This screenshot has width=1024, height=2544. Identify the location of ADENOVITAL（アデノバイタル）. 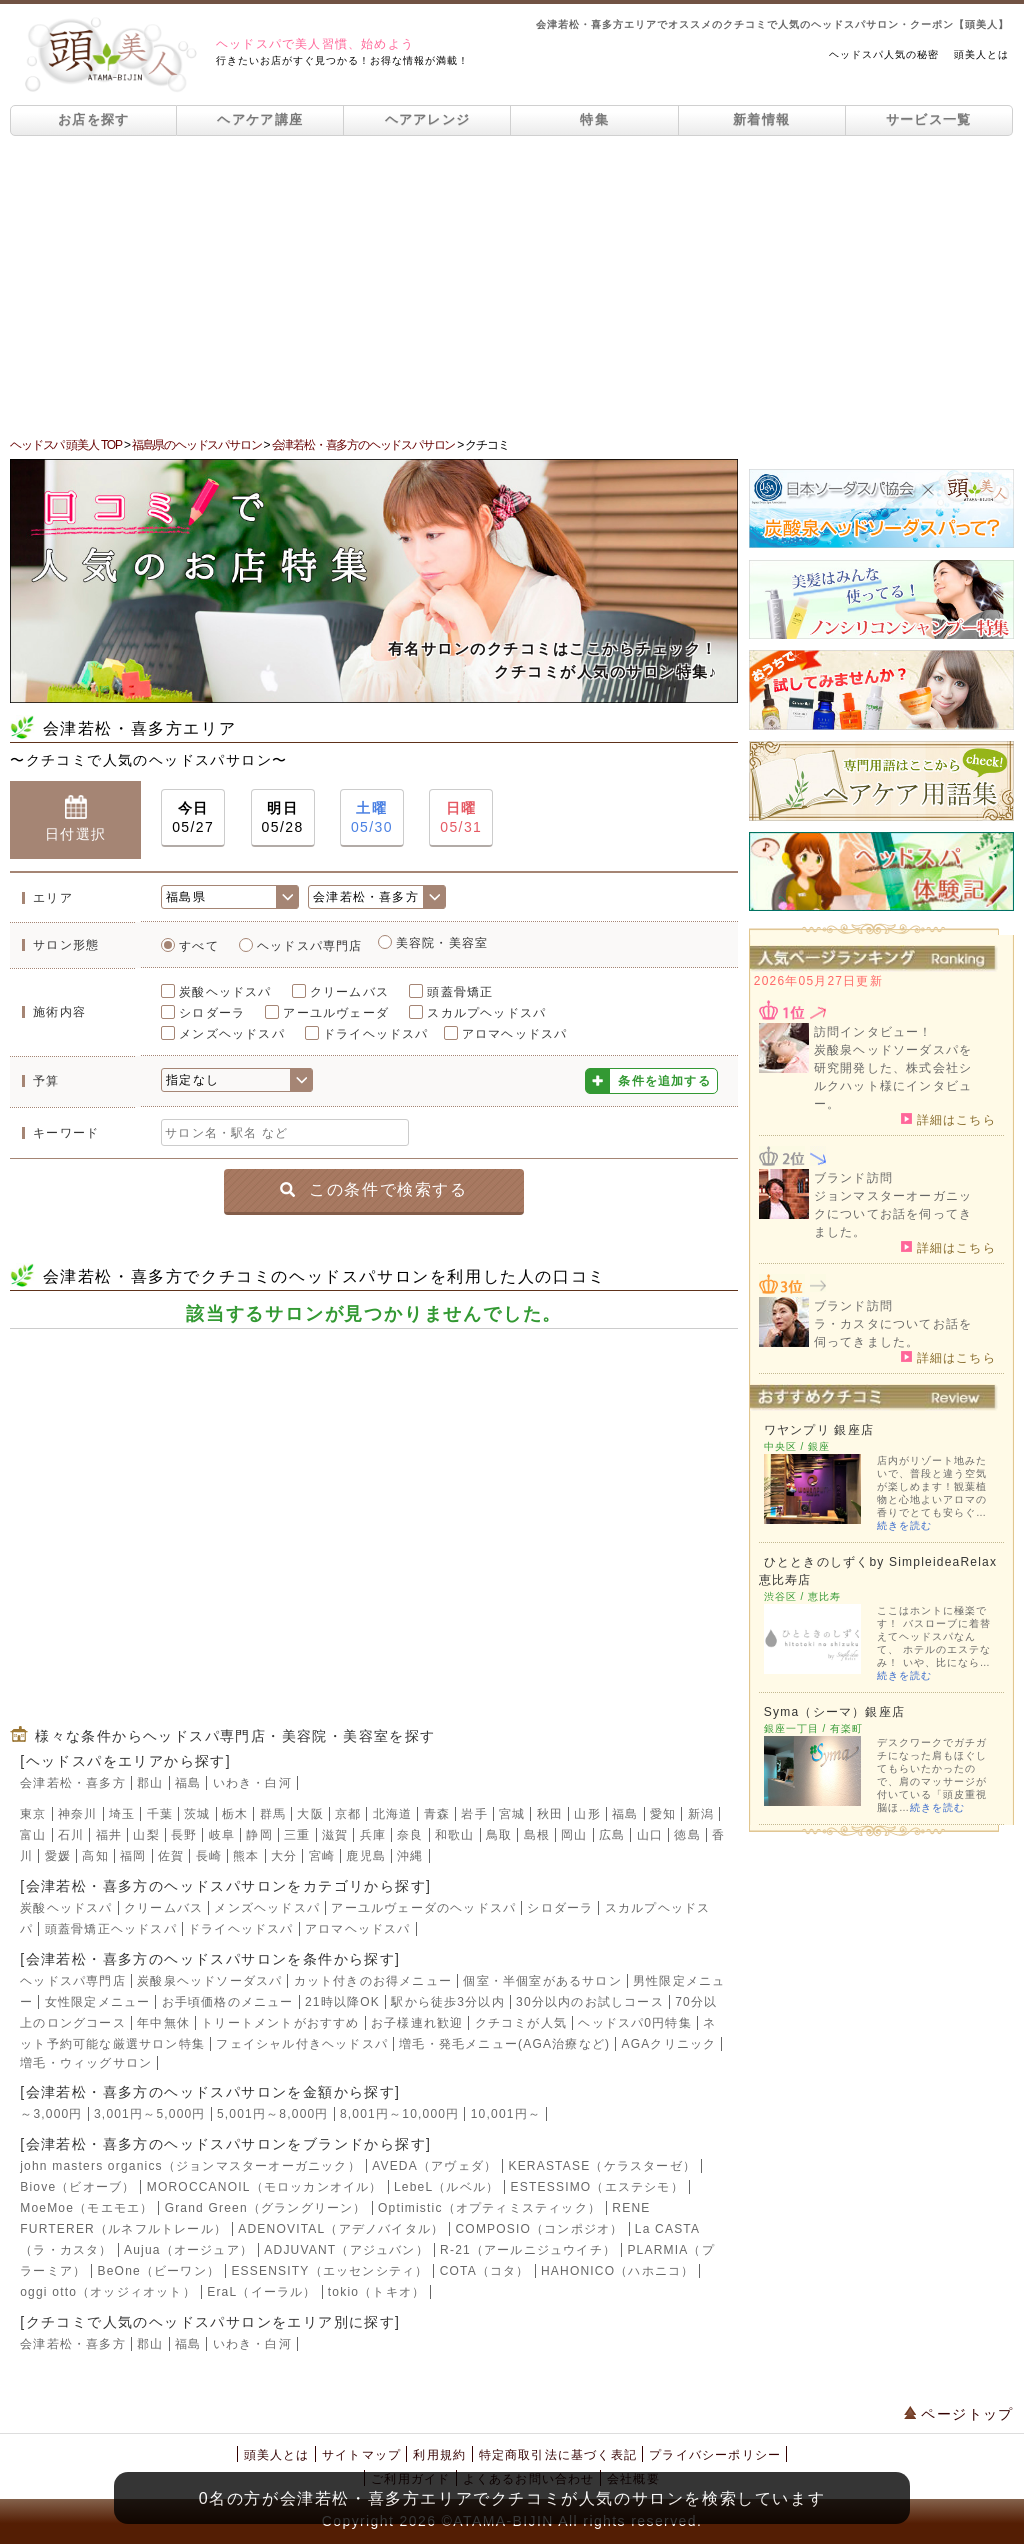
(341, 2229).